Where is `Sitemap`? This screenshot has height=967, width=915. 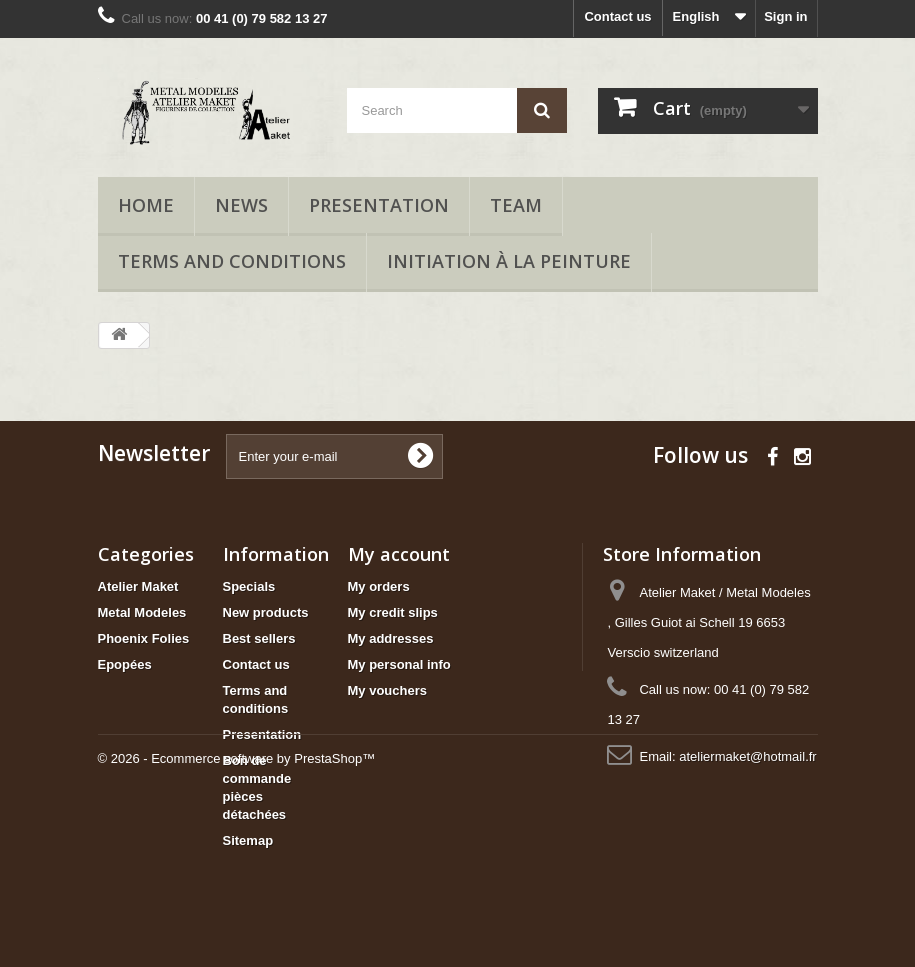
Sitemap is located at coordinates (248, 840).